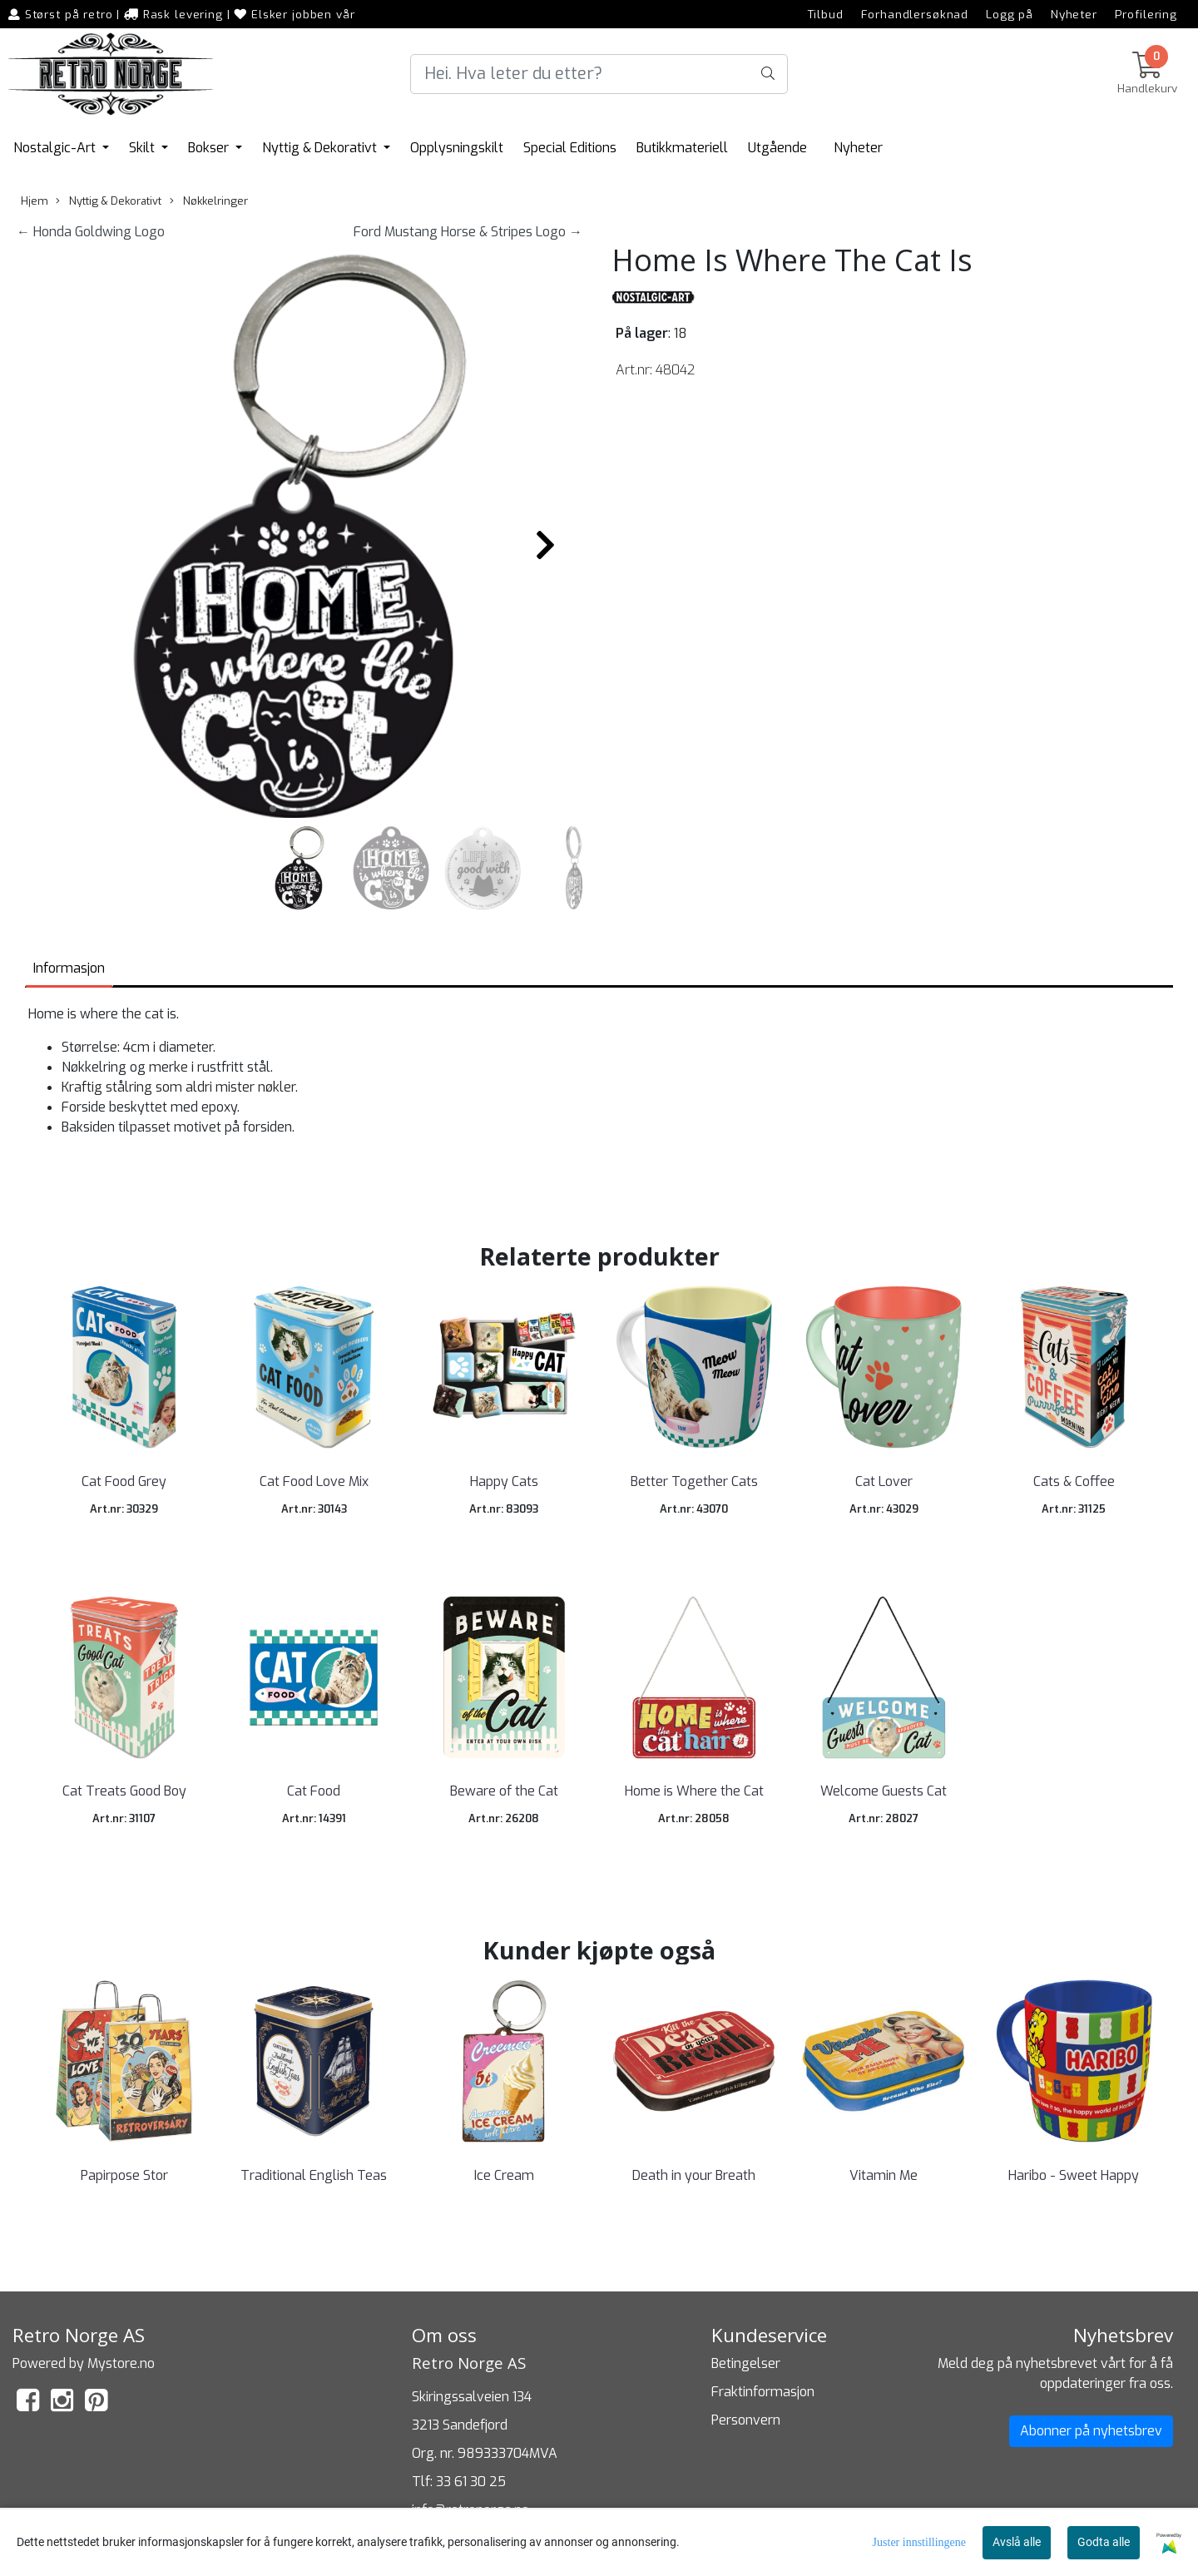  Describe the element at coordinates (1073, 2175) in the screenshot. I see `Haribo - Sweet Happy` at that location.